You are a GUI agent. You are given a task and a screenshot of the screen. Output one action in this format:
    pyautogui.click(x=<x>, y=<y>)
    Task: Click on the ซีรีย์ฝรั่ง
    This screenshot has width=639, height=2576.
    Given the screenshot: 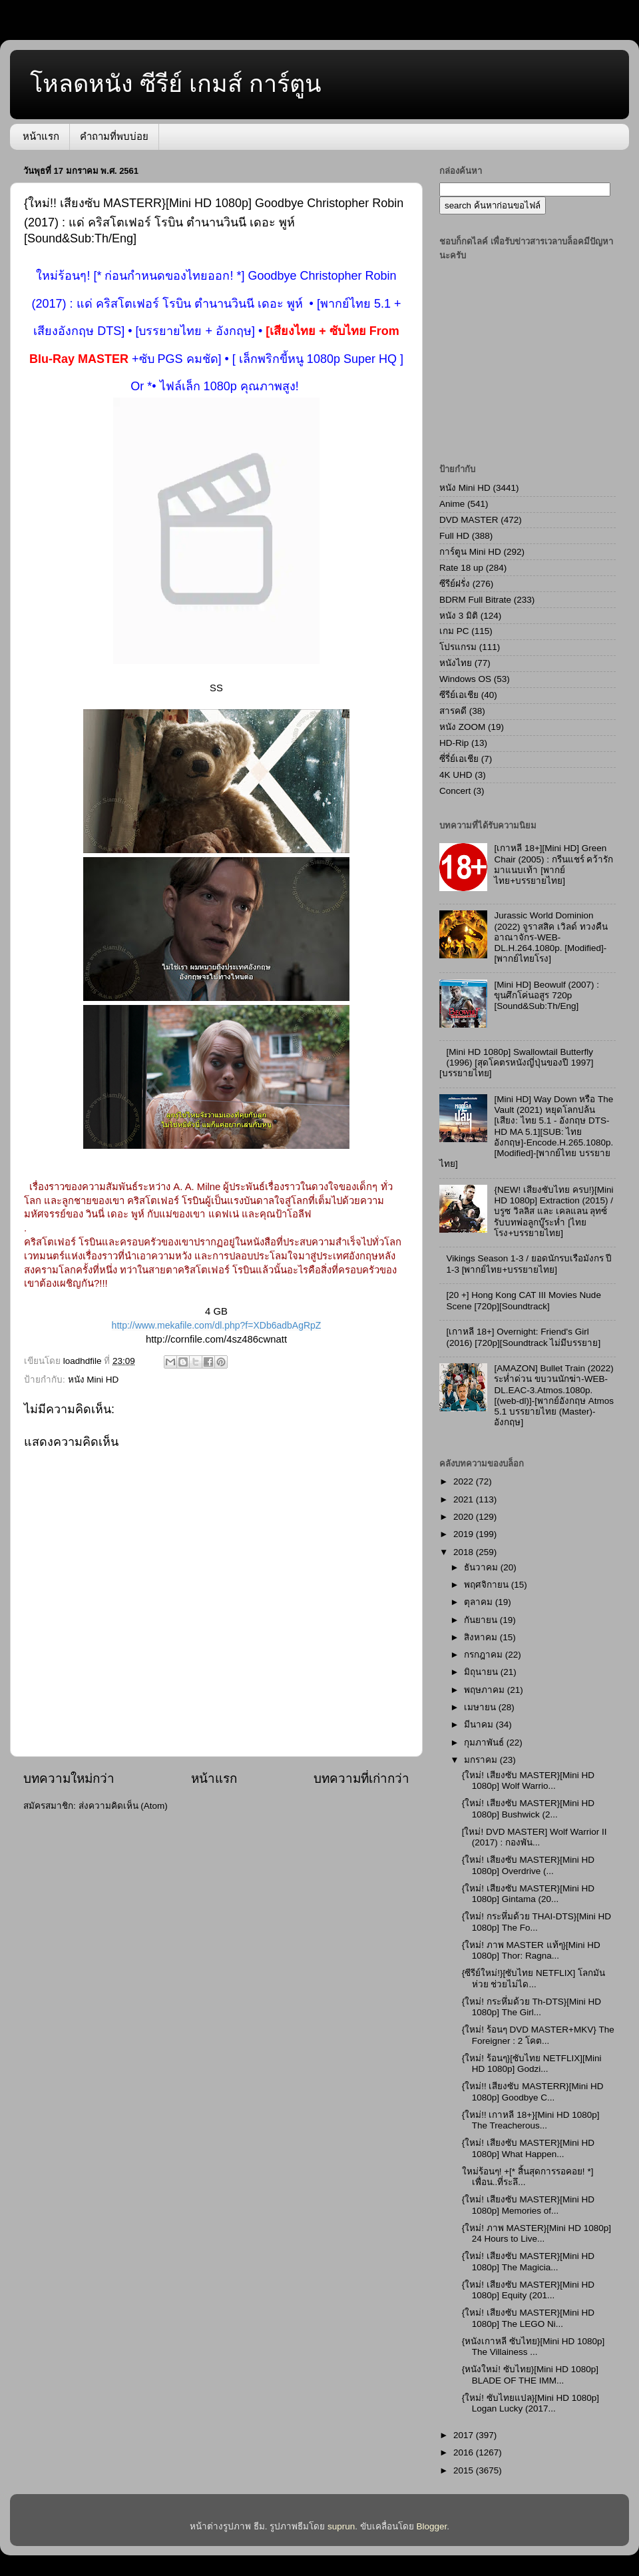 What is the action you would take?
    pyautogui.click(x=454, y=584)
    